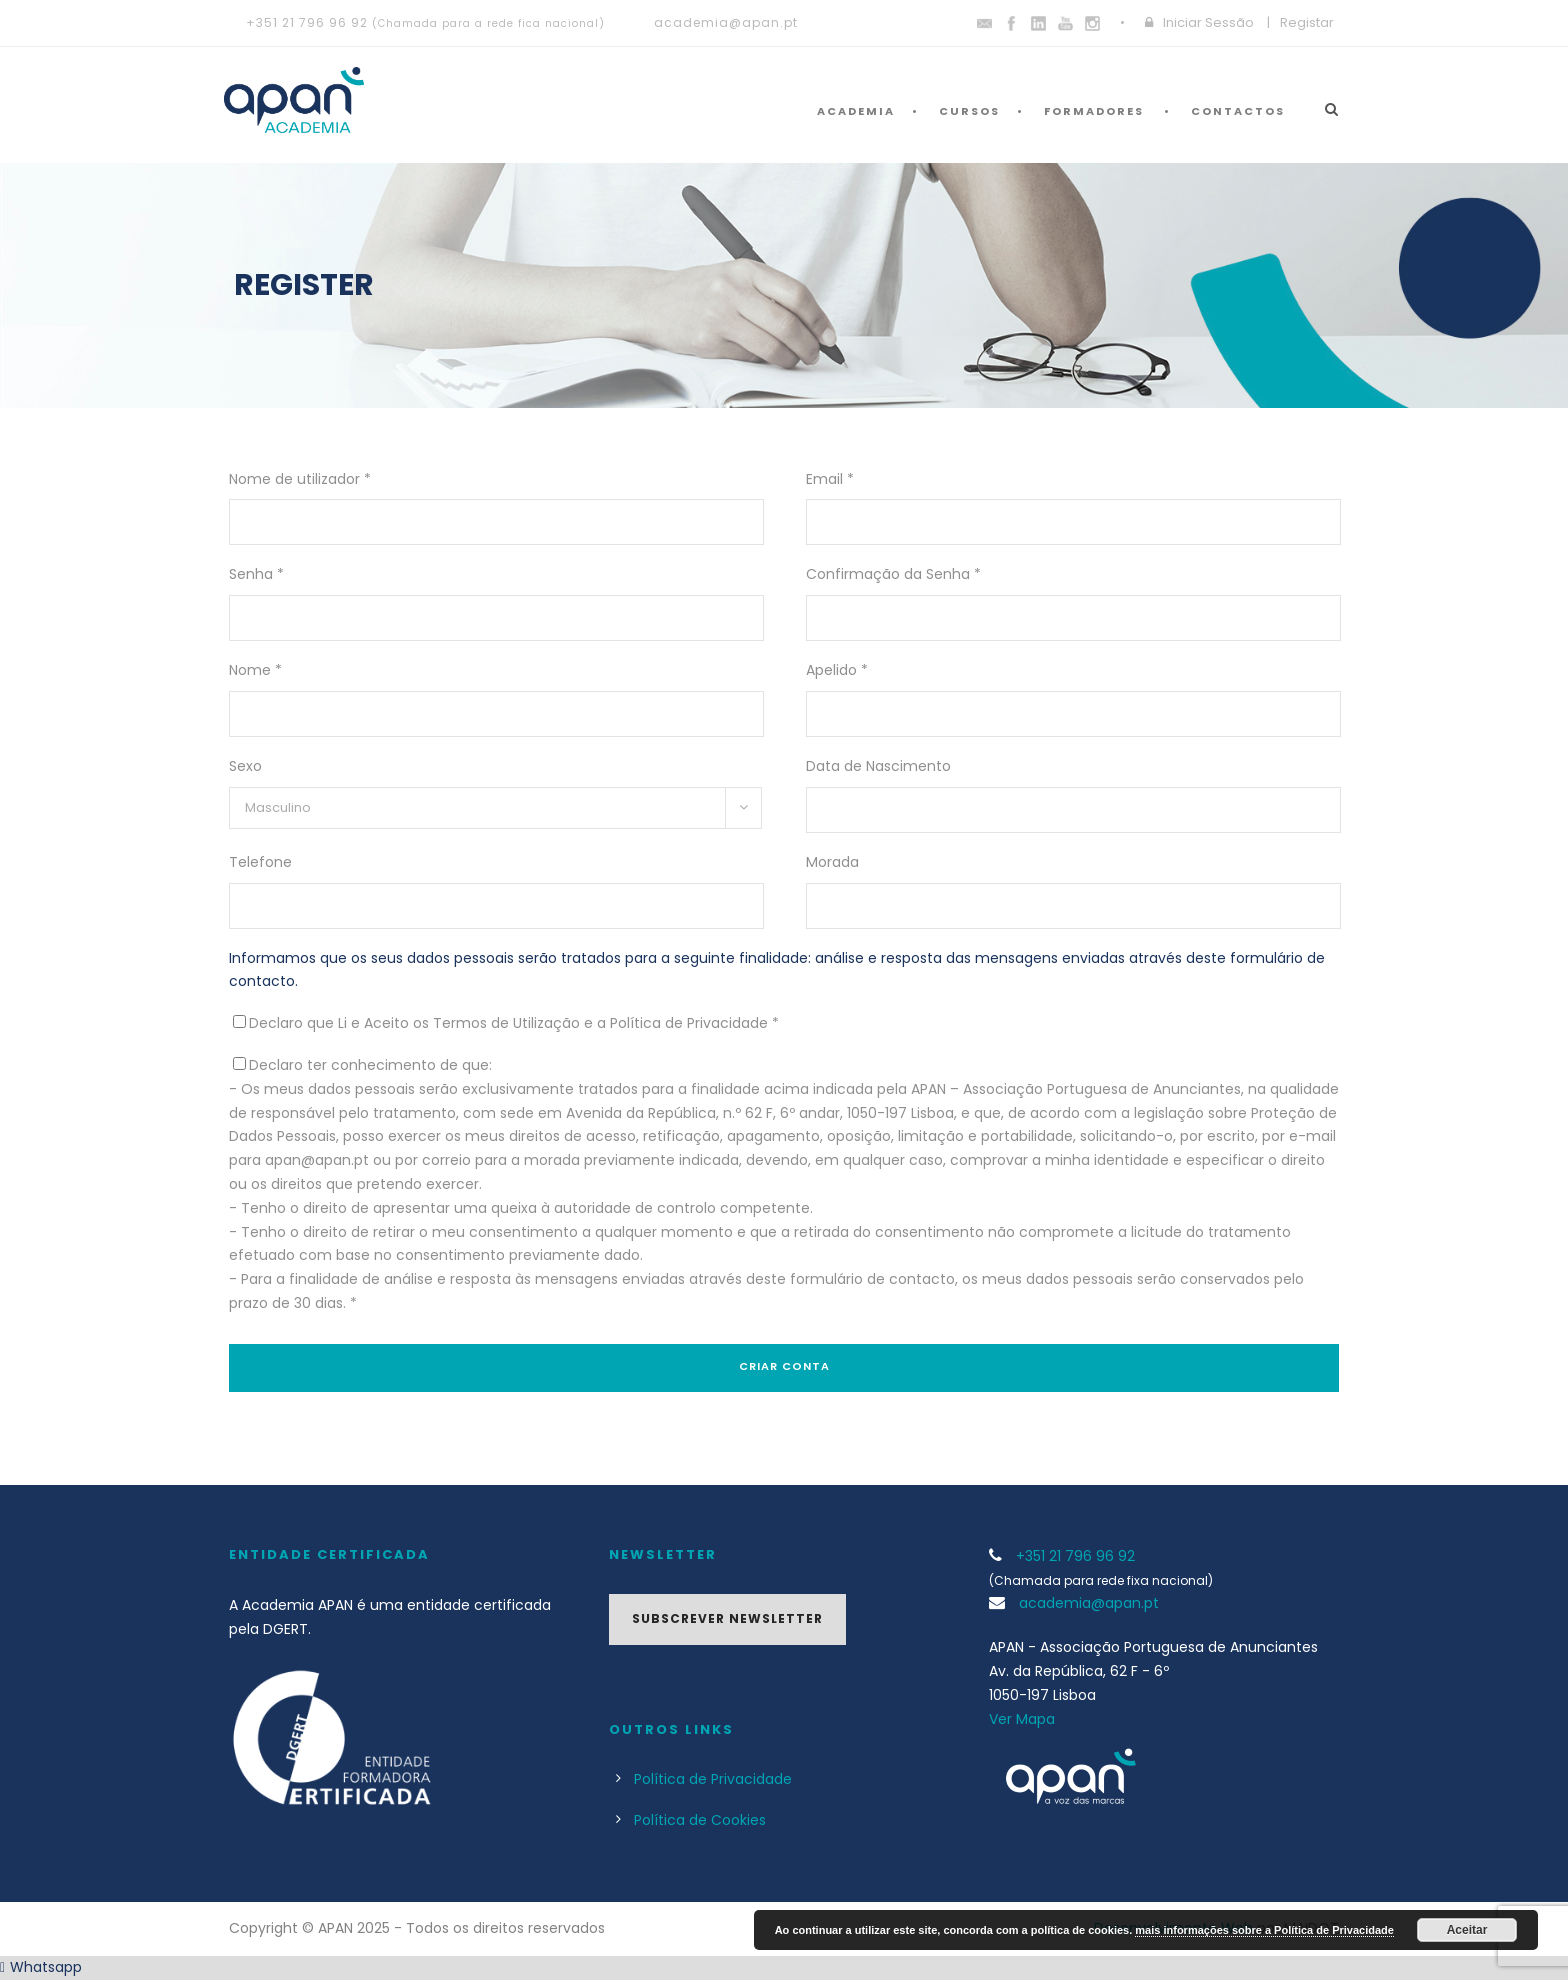  Describe the element at coordinates (245, 766) in the screenshot. I see `Sexo` at that location.